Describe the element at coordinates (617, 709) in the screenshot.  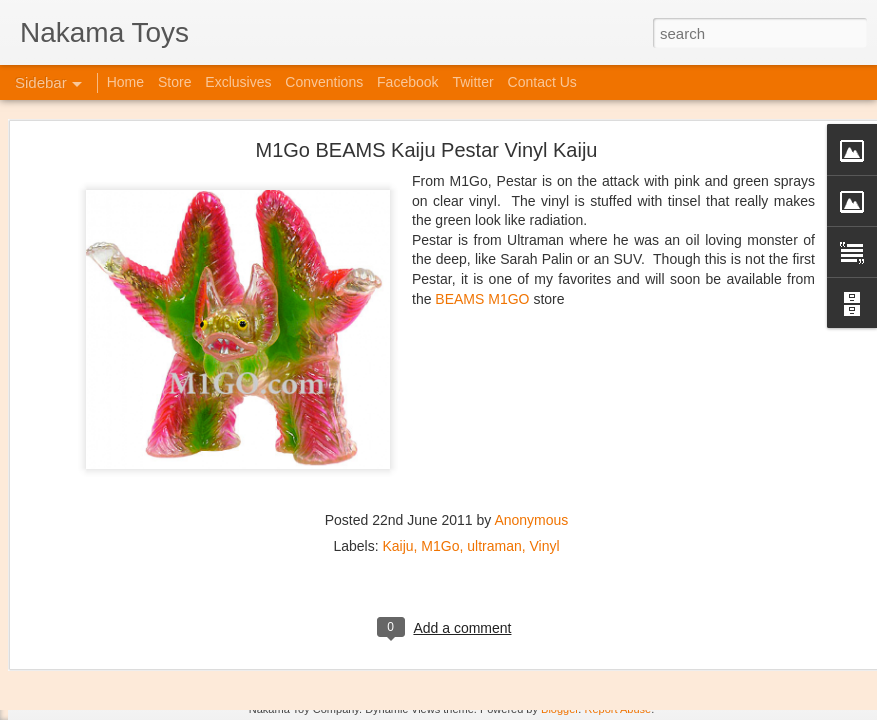
I see `Report Abuse` at that location.